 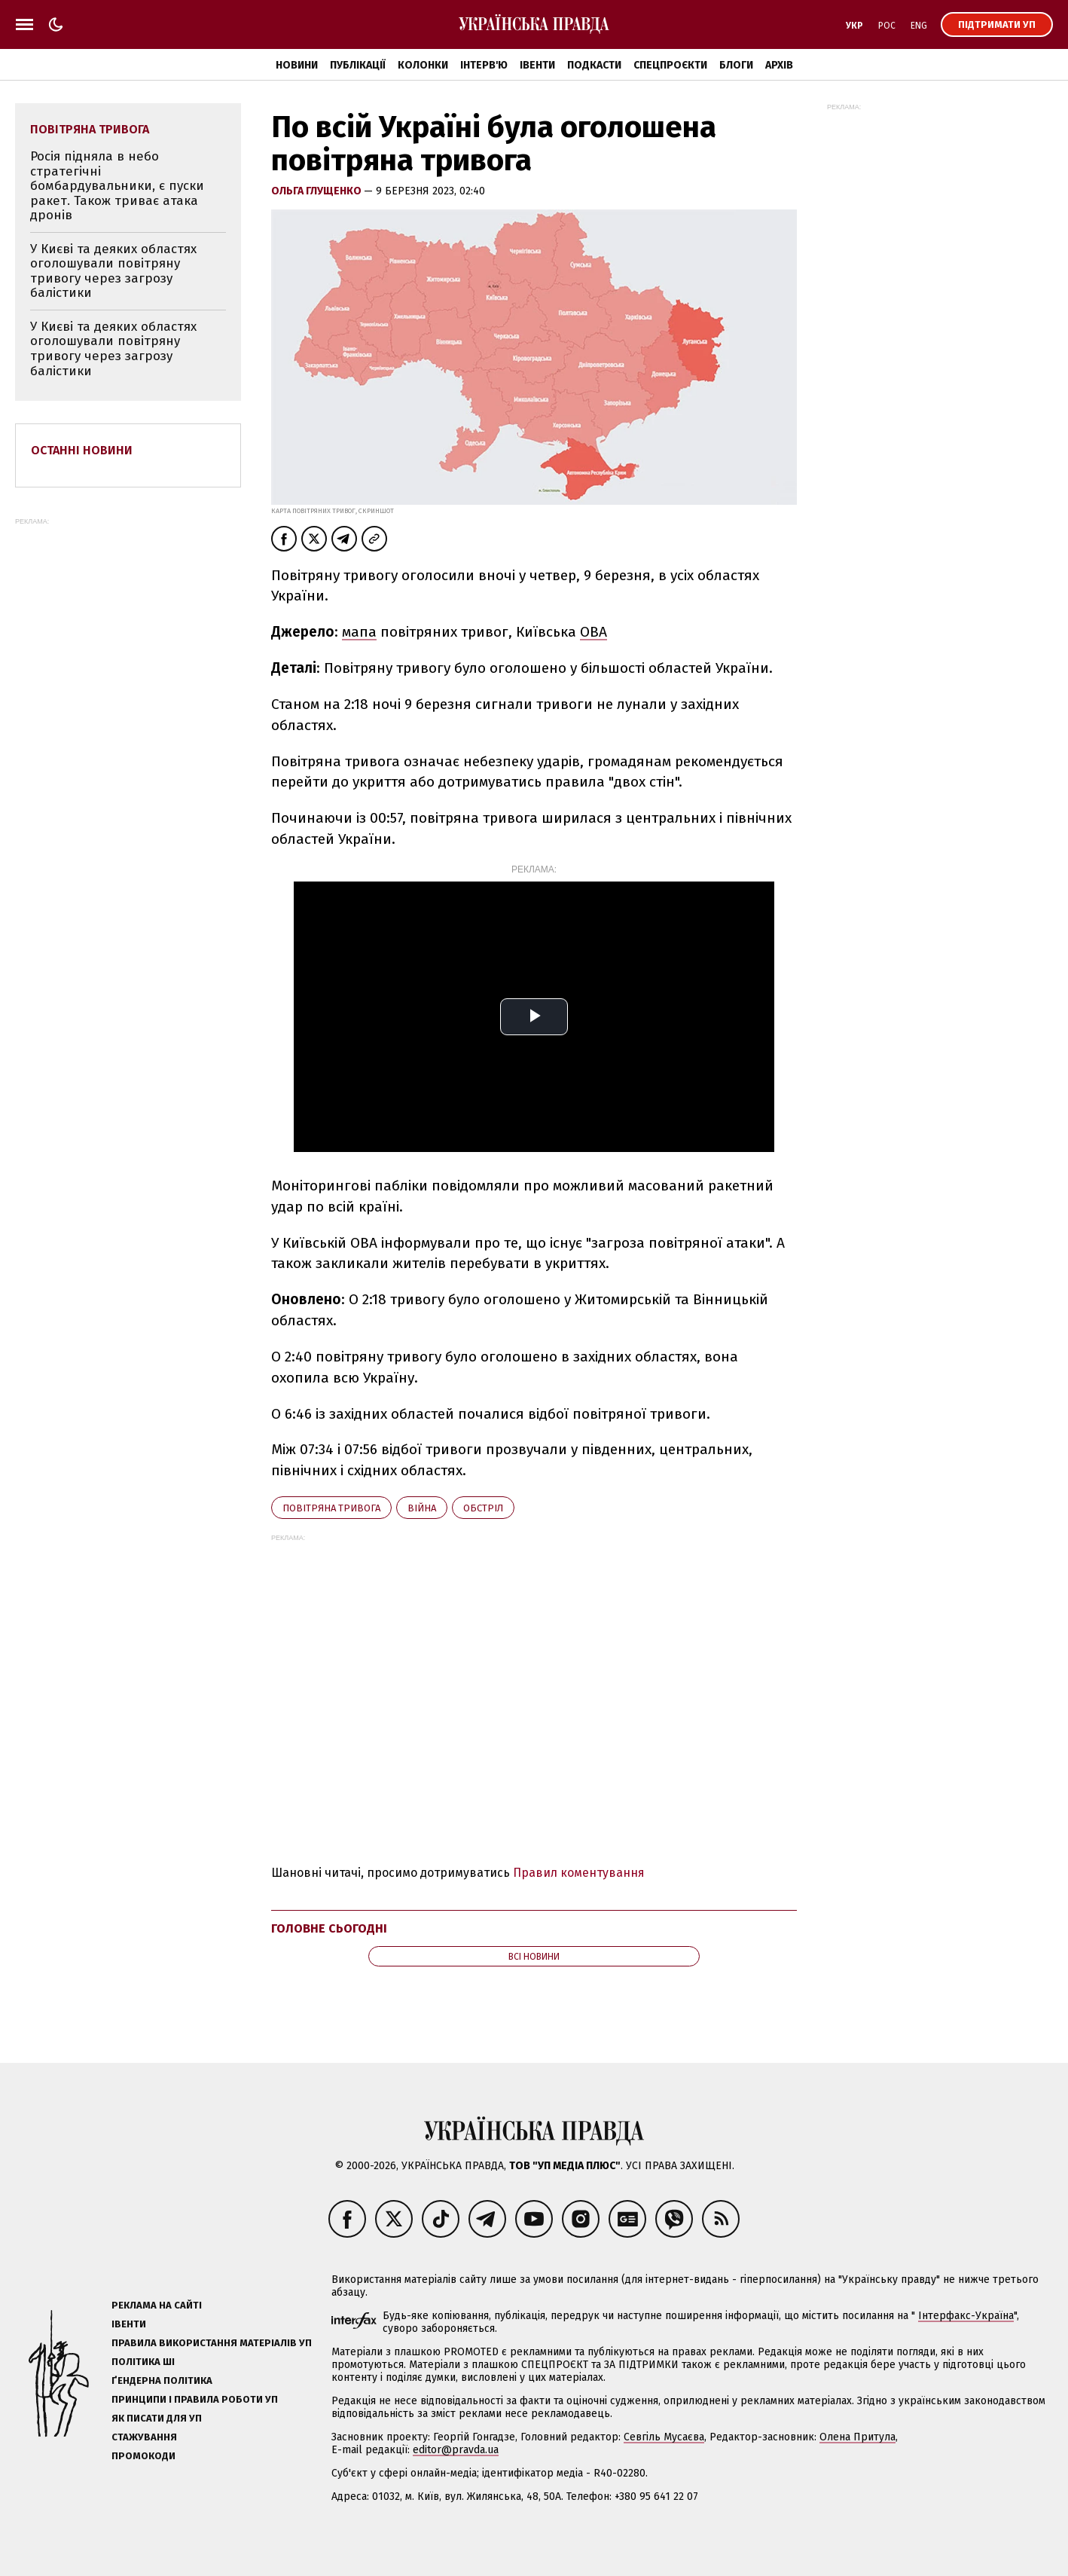 I want to click on Архів, so click(x=779, y=65).